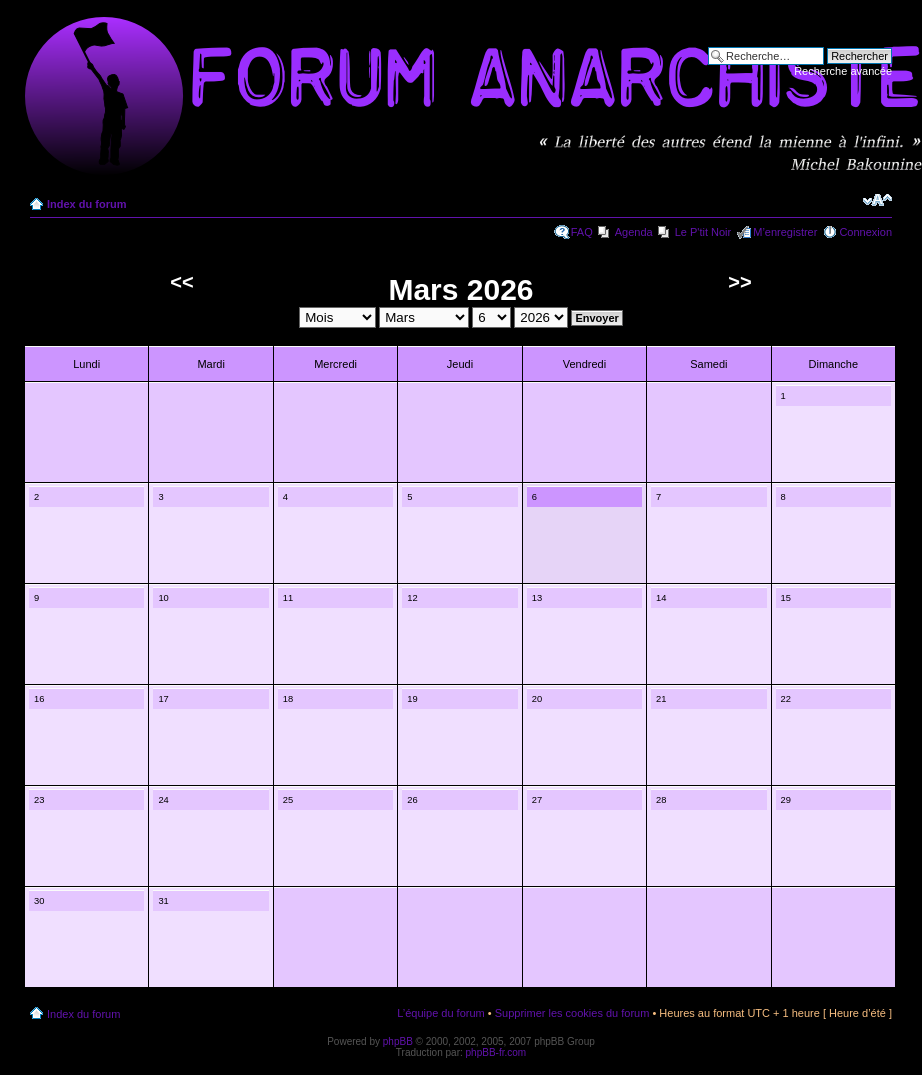 The width and height of the screenshot is (922, 1075). Describe the element at coordinates (440, 1013) in the screenshot. I see `L’équipe du forum` at that location.